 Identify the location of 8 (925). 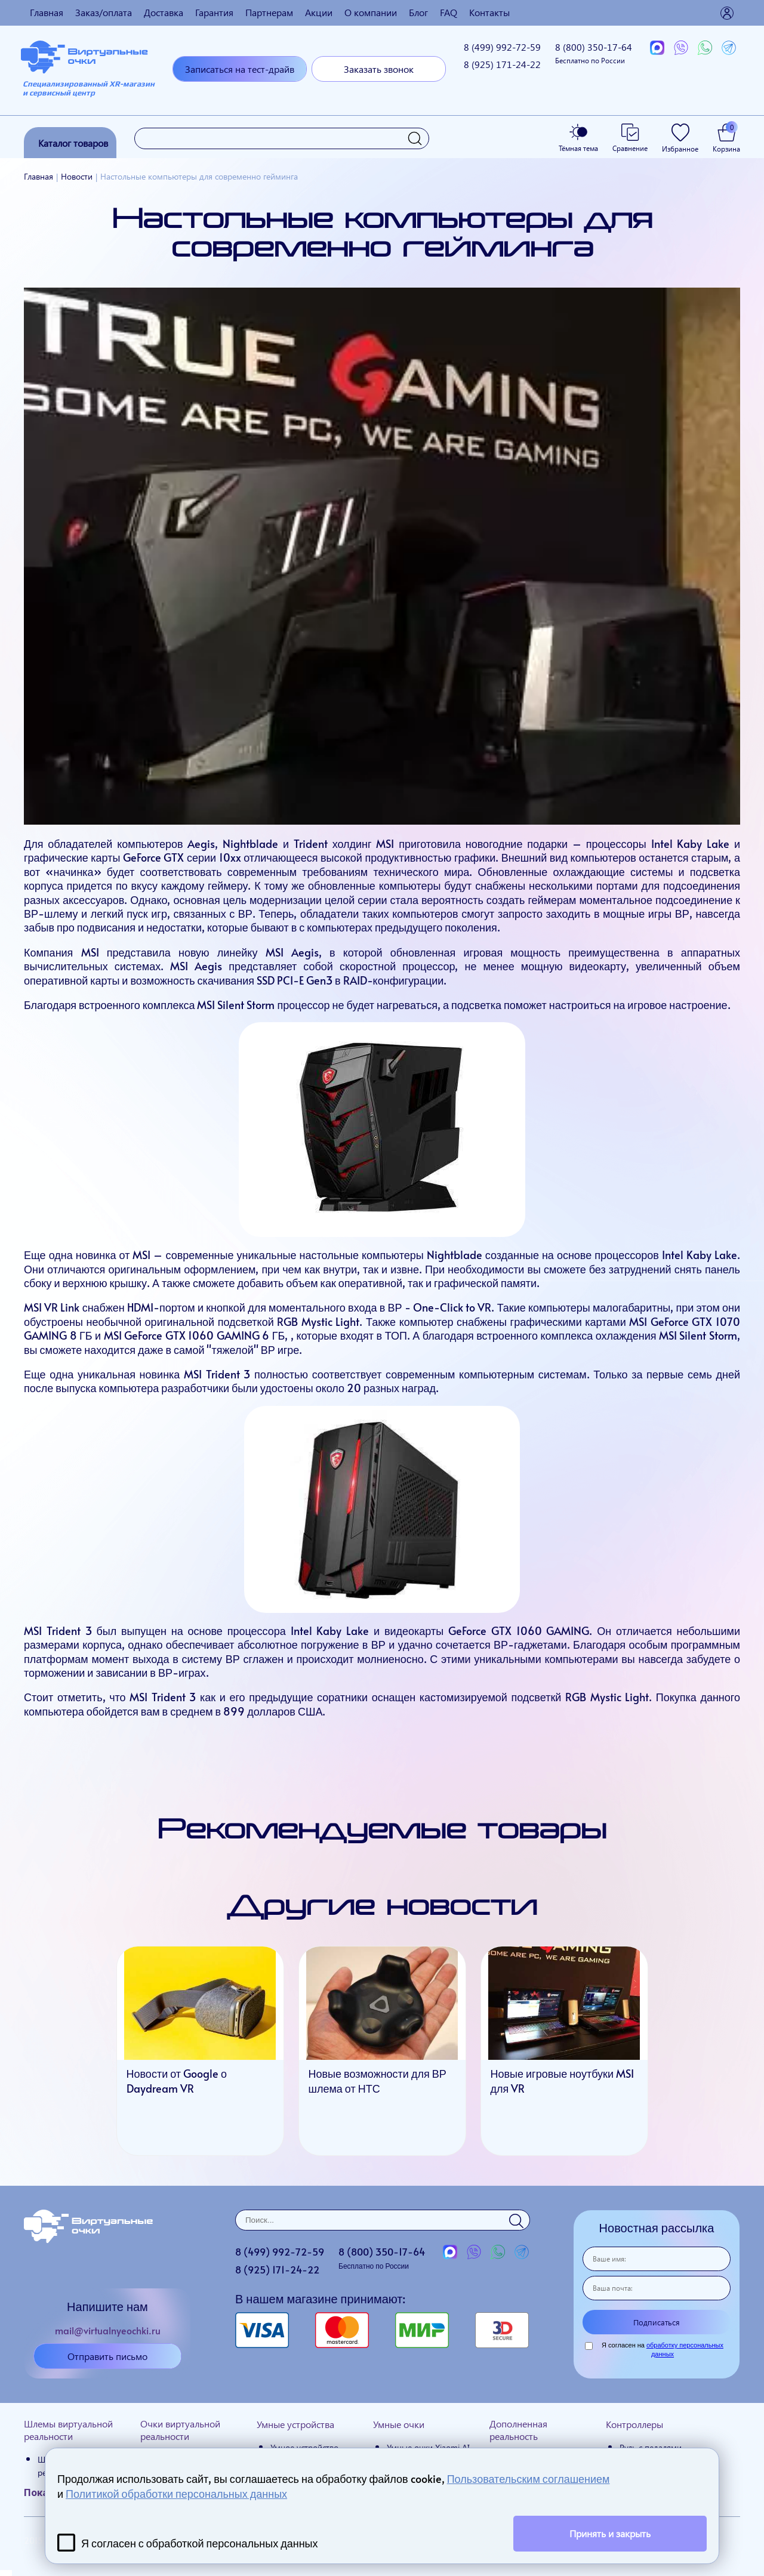
(502, 64).